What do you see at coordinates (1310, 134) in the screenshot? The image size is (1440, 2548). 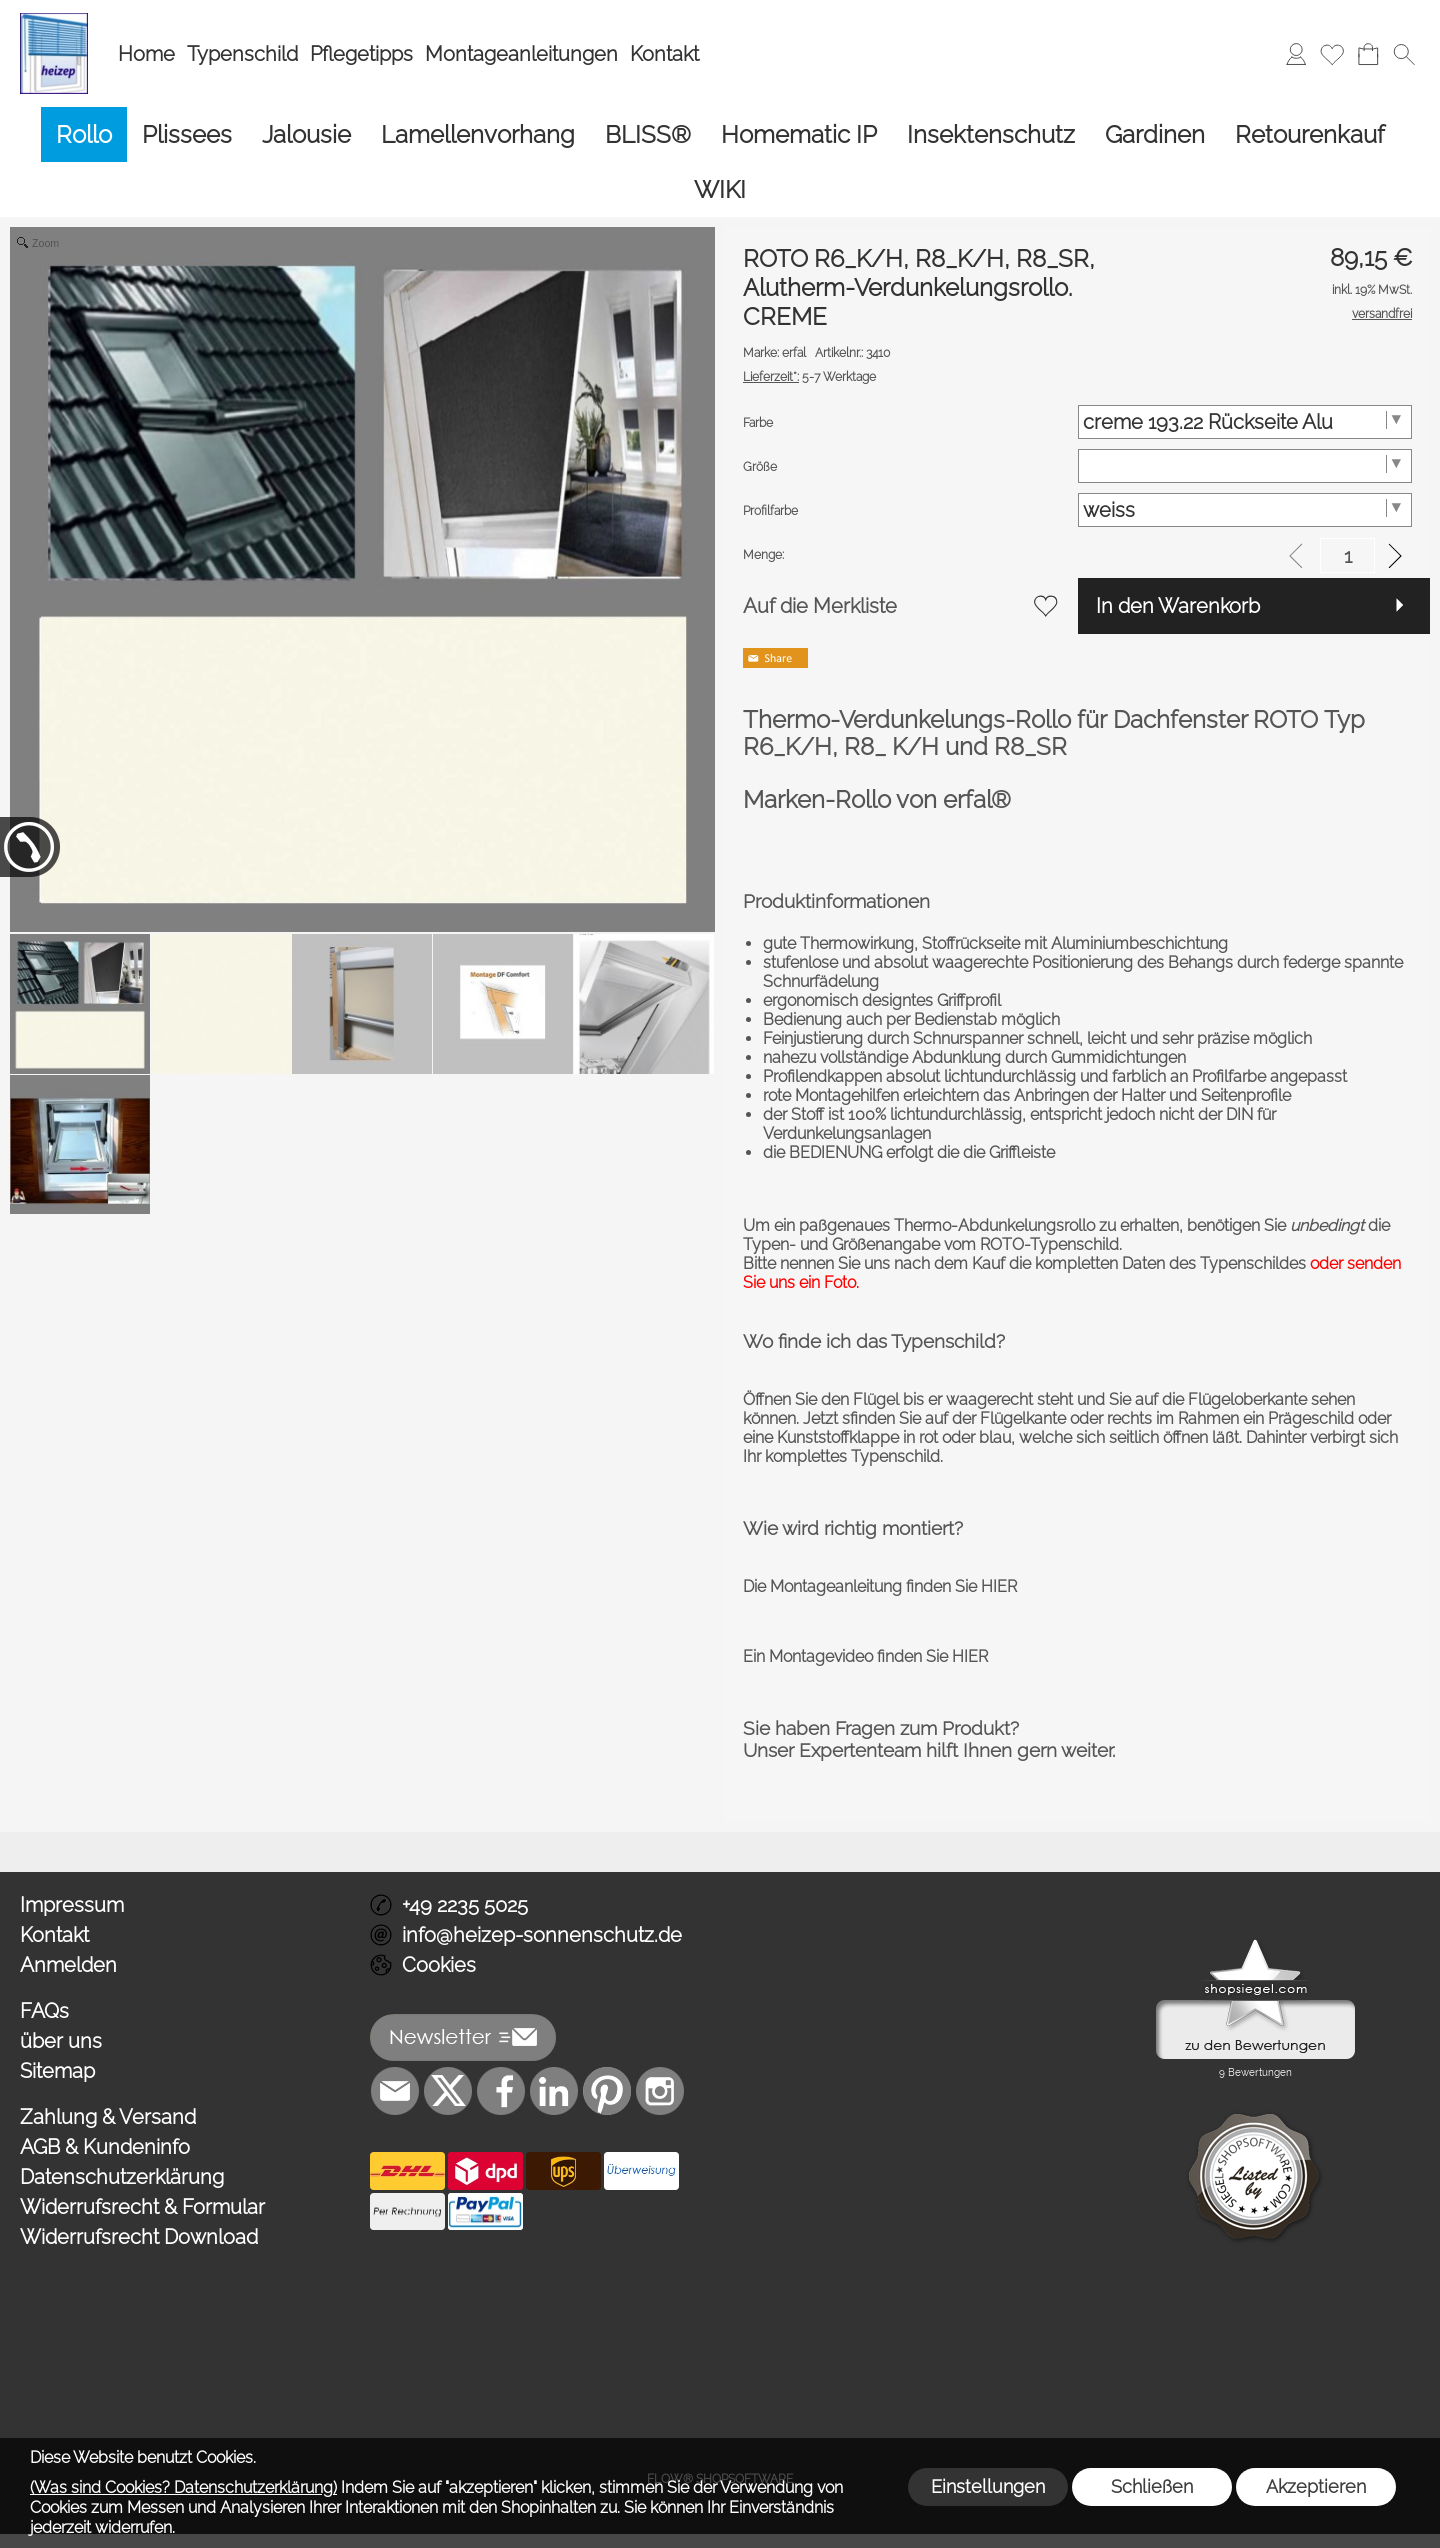 I see `[Retourenkauf]` at bounding box center [1310, 134].